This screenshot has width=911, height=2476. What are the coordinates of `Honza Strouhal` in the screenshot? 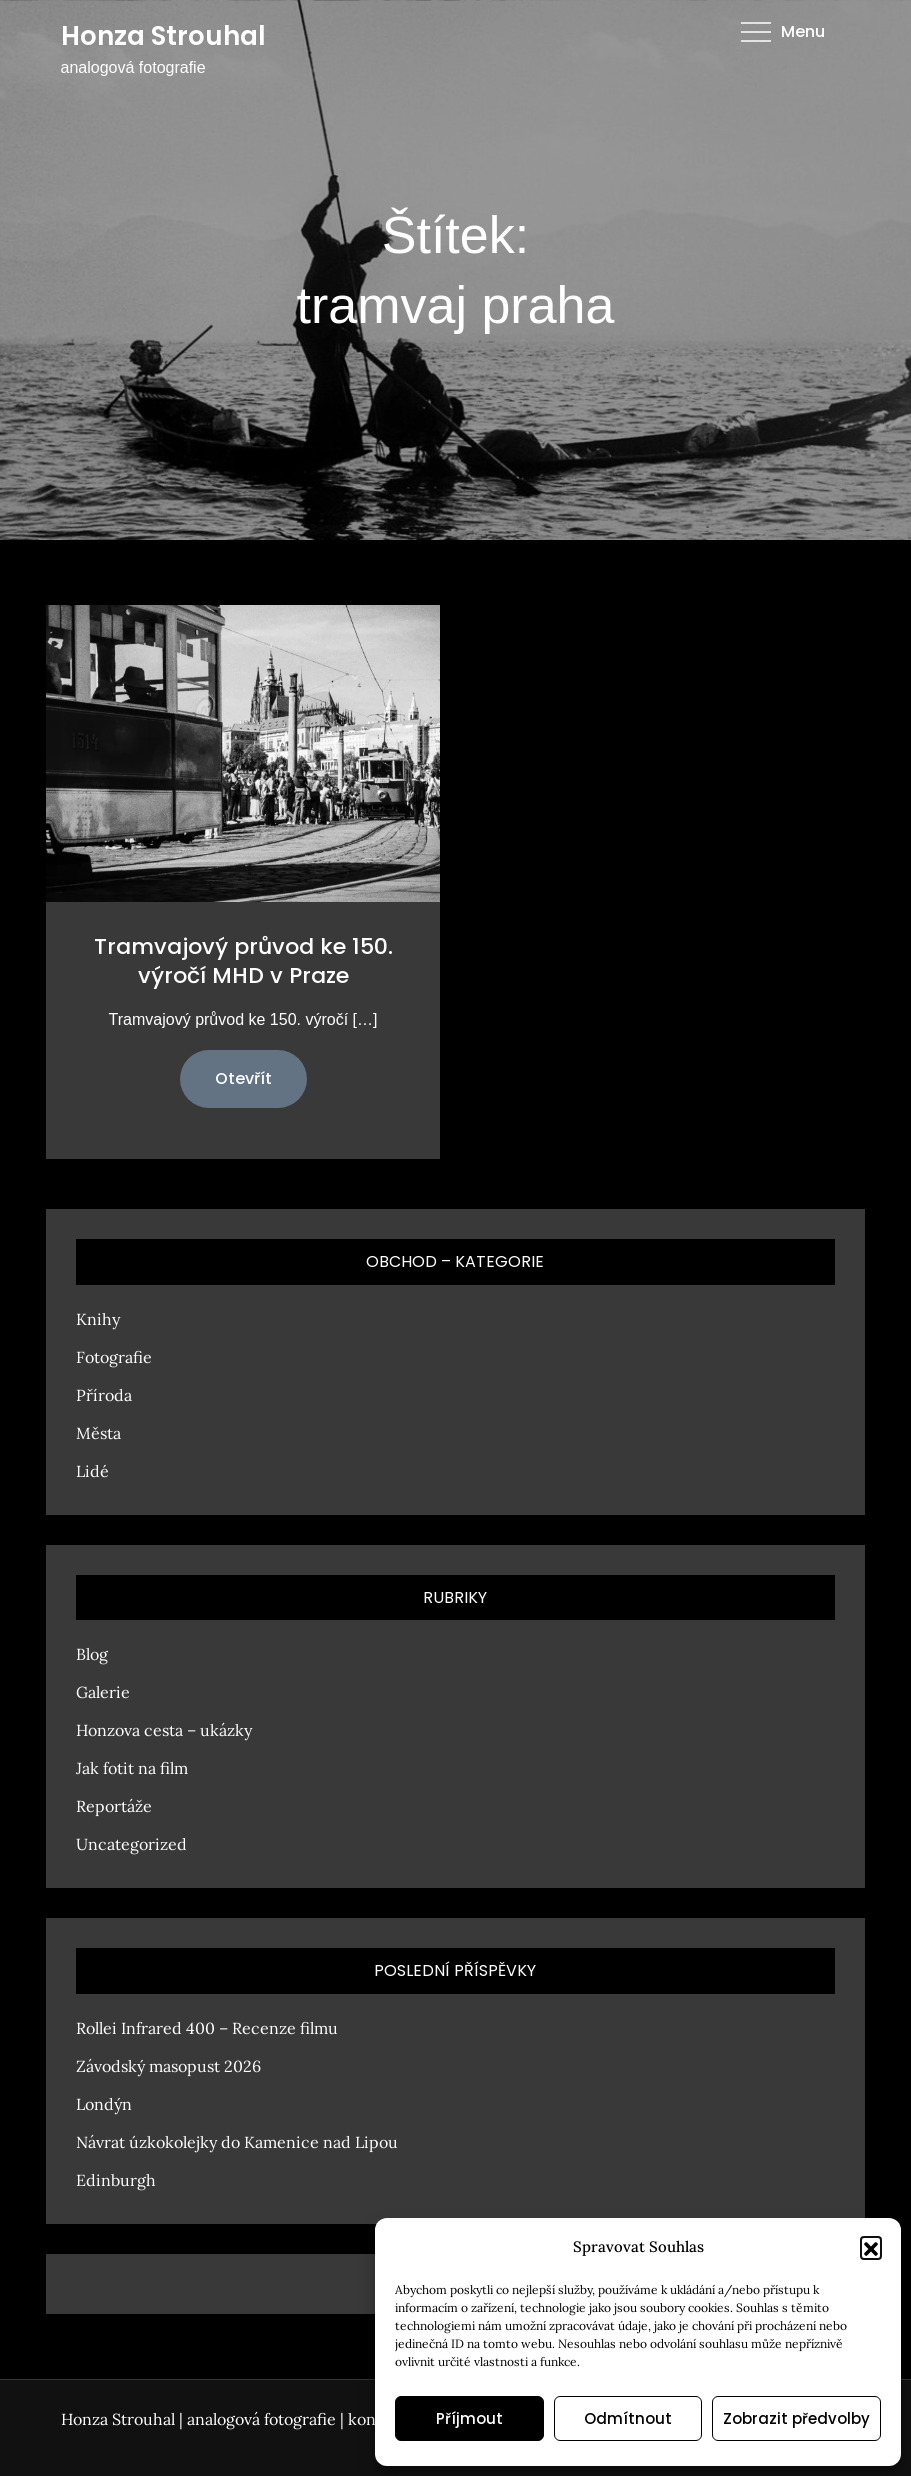 It's located at (163, 36).